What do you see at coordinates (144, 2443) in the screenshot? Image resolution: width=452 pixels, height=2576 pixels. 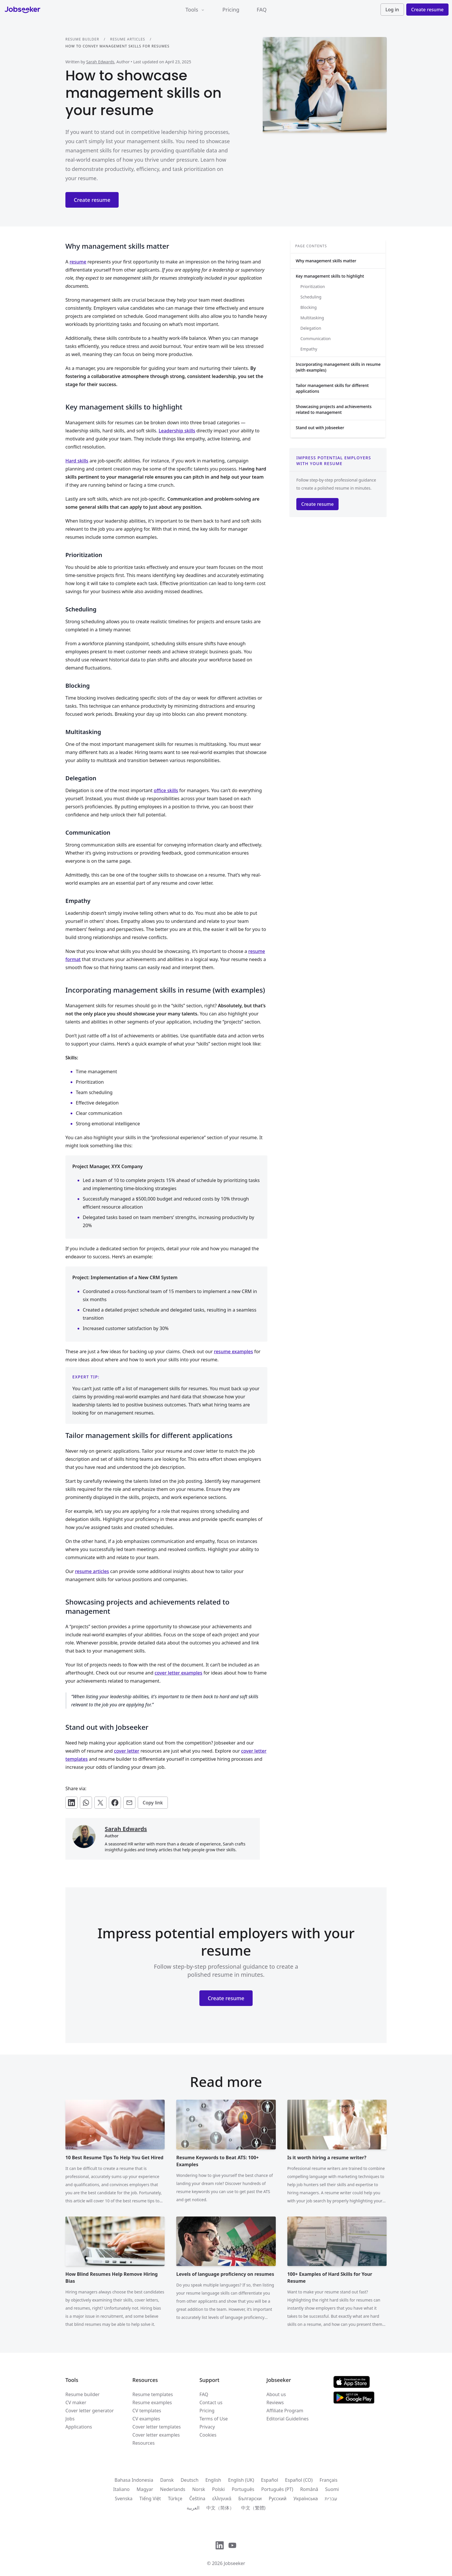 I see `Resources` at bounding box center [144, 2443].